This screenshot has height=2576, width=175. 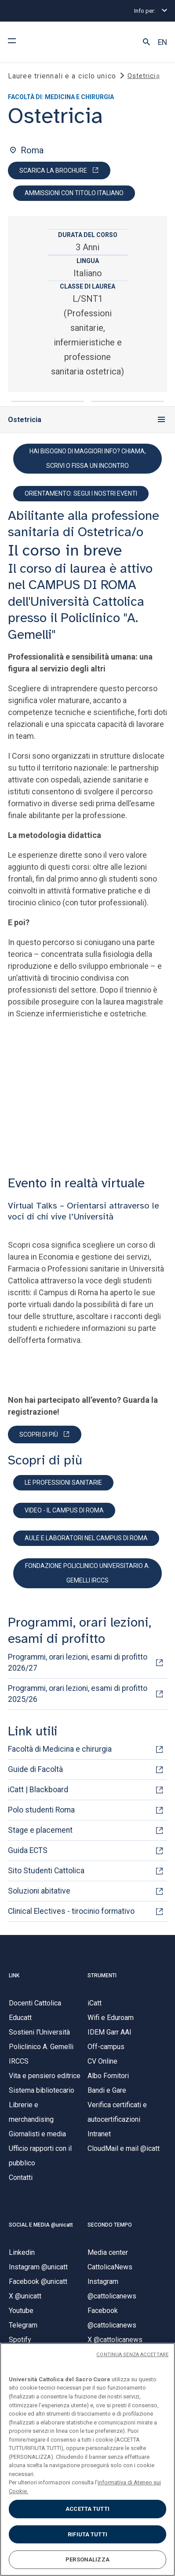 I want to click on PERSONALIZZA, so click(x=87, y=2559).